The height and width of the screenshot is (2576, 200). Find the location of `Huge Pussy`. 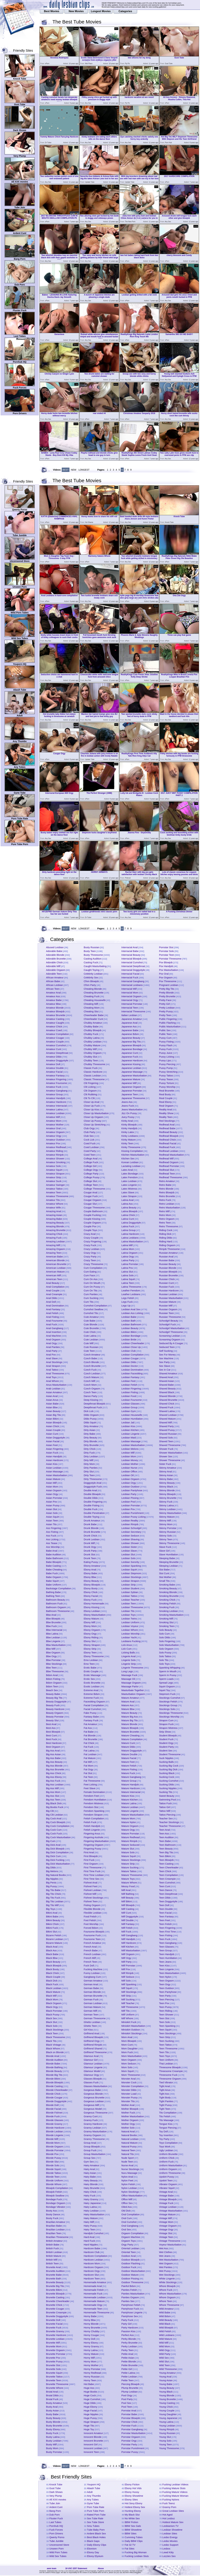

Huge Pussy is located at coordinates (90, 2418).